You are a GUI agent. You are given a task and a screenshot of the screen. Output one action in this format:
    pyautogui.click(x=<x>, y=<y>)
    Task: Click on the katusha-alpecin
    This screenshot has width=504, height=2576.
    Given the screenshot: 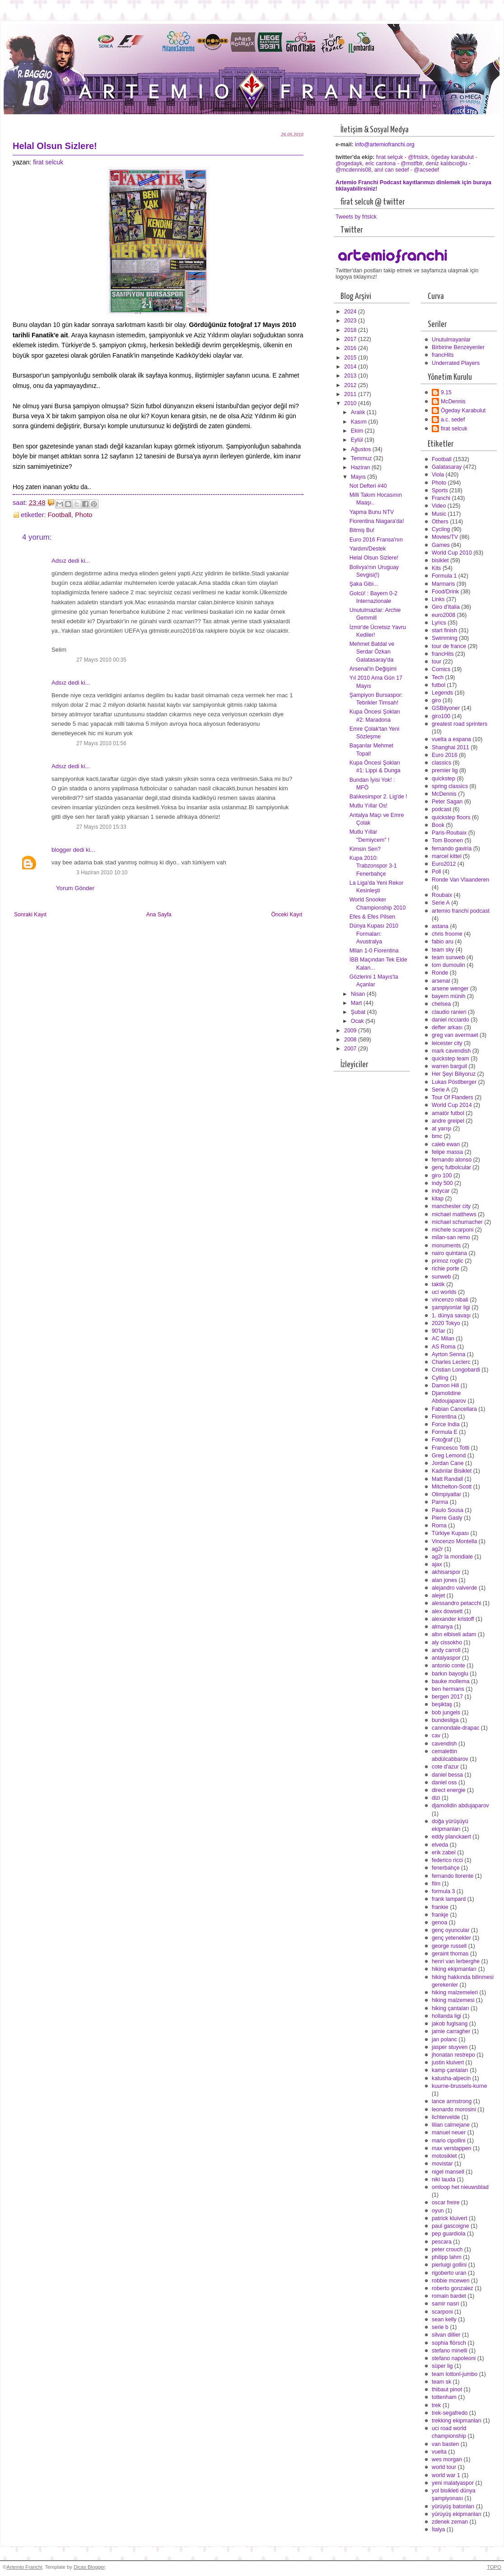 What is the action you would take?
    pyautogui.click(x=451, y=2078)
    